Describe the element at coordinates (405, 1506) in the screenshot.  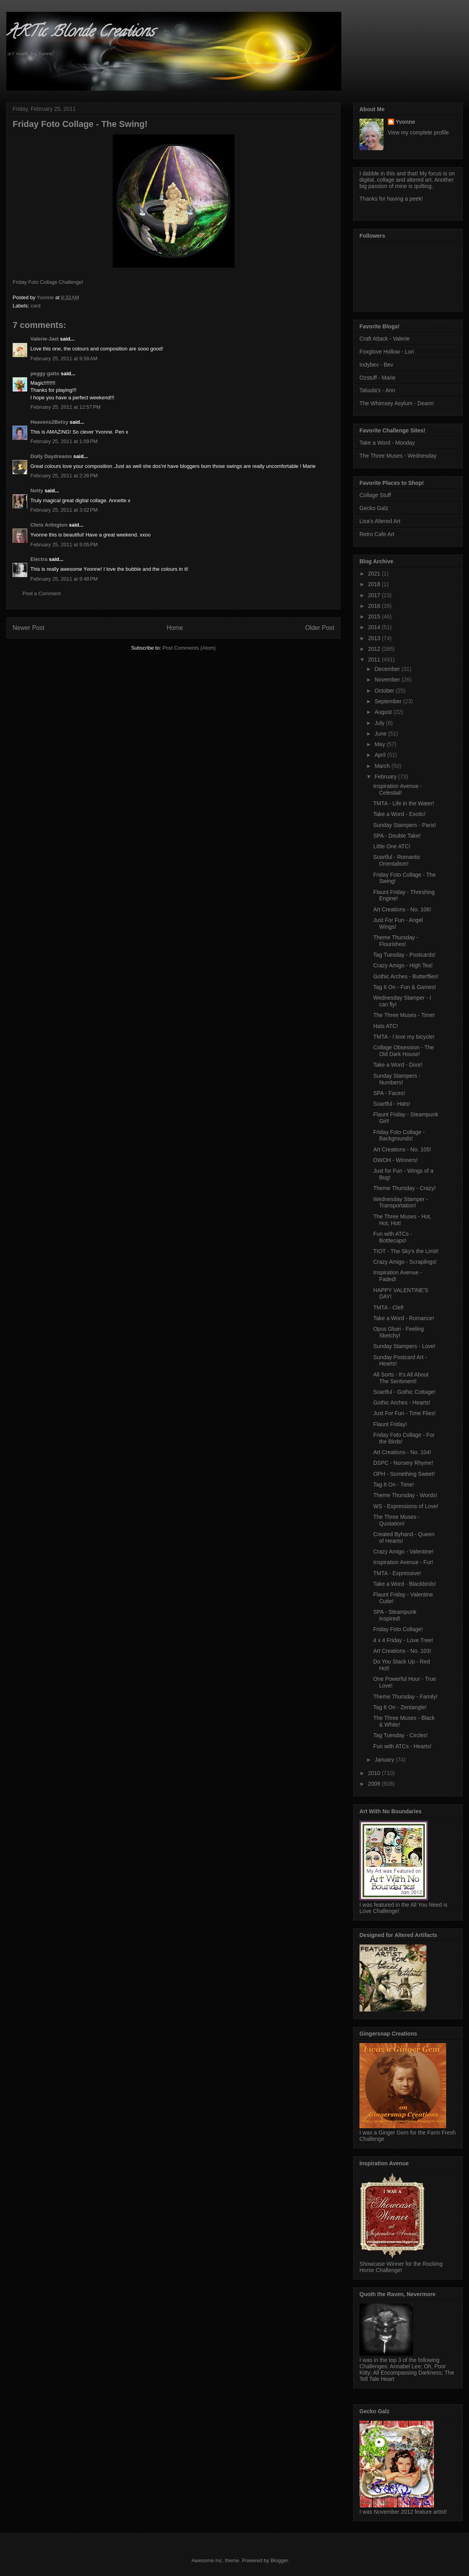
I see `WS - Expressions of Love!` at that location.